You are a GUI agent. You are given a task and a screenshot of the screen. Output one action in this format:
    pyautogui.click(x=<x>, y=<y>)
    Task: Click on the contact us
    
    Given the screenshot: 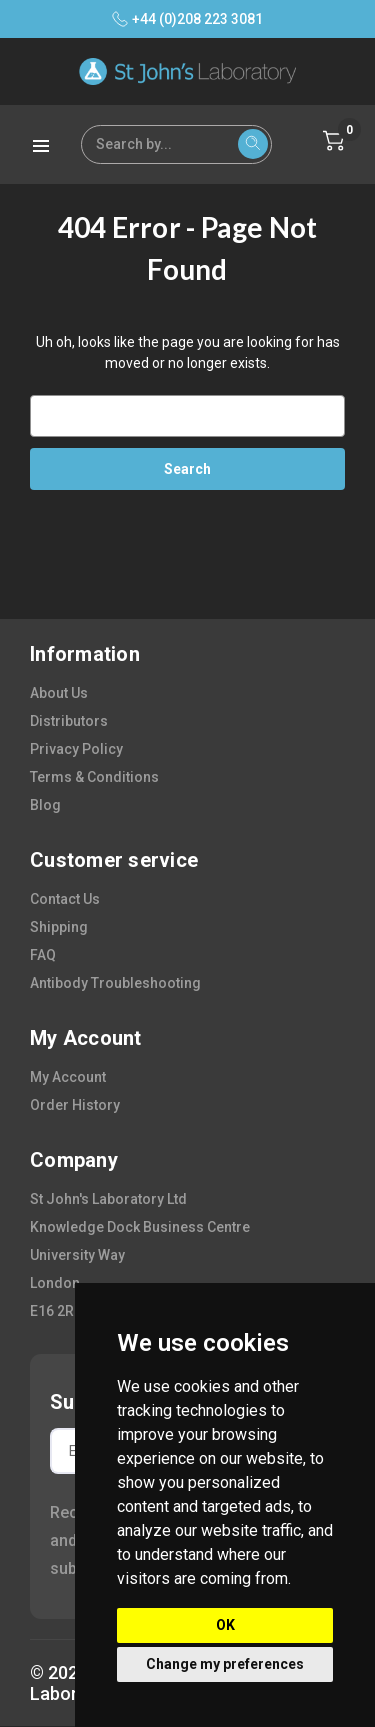 What is the action you would take?
    pyautogui.click(x=65, y=899)
    